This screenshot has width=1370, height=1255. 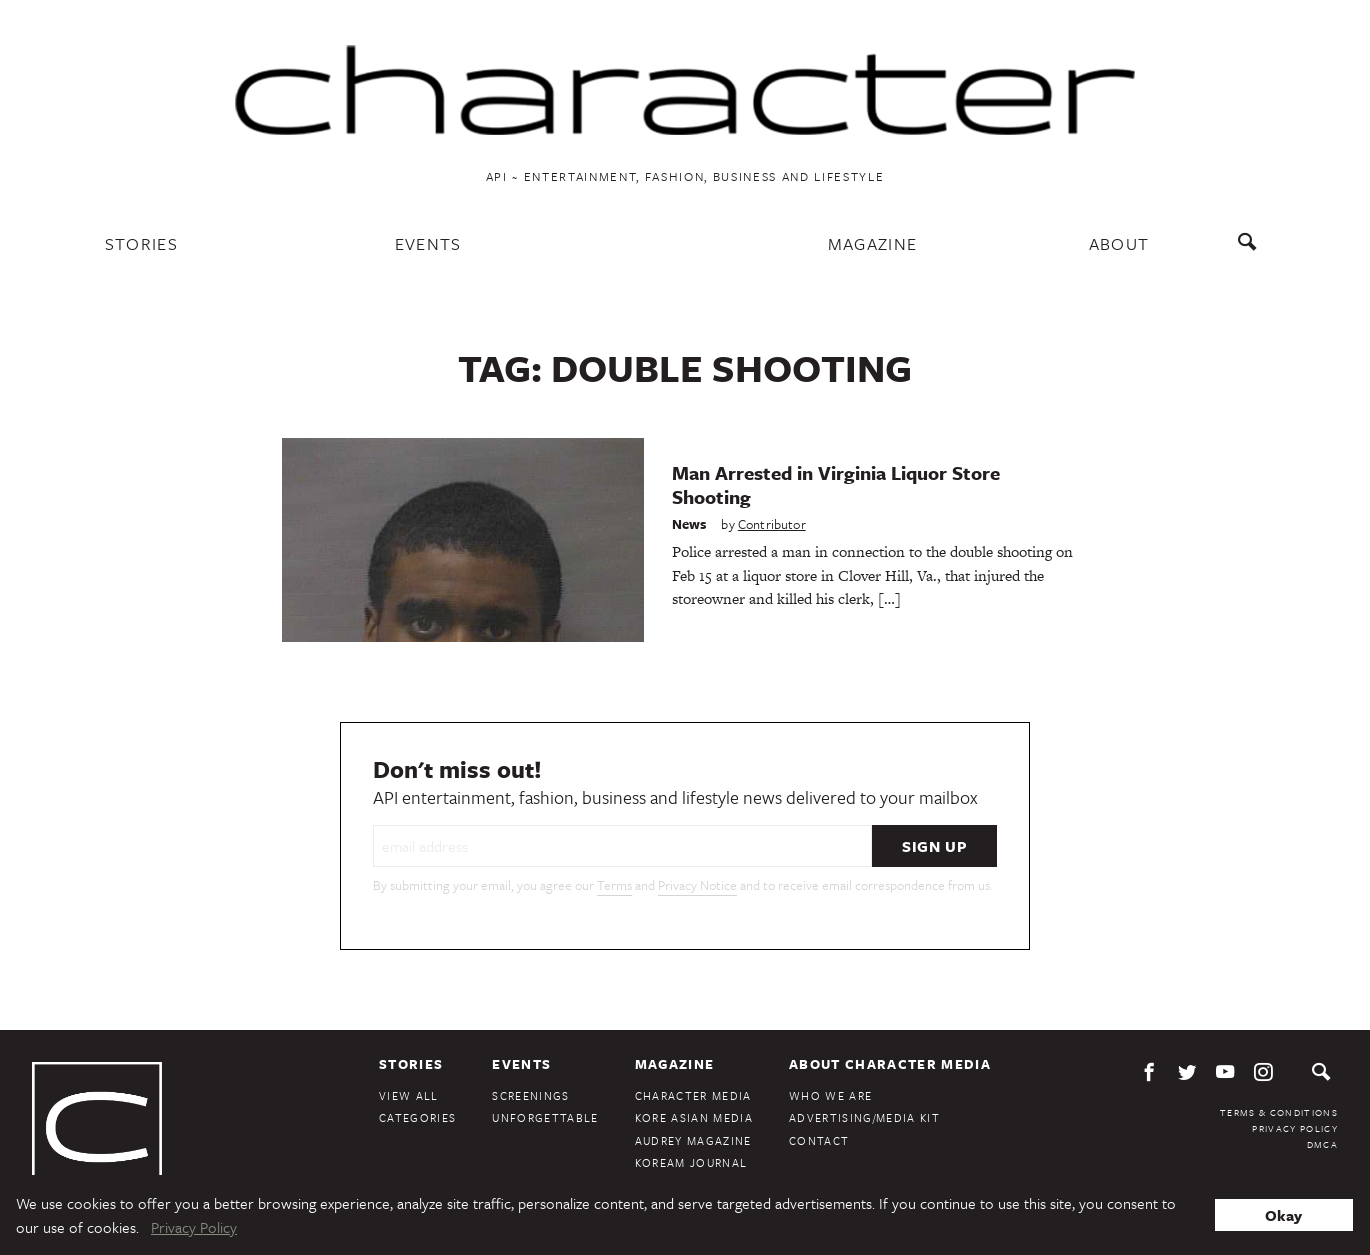 What do you see at coordinates (830, 1095) in the screenshot?
I see `Who We Are` at bounding box center [830, 1095].